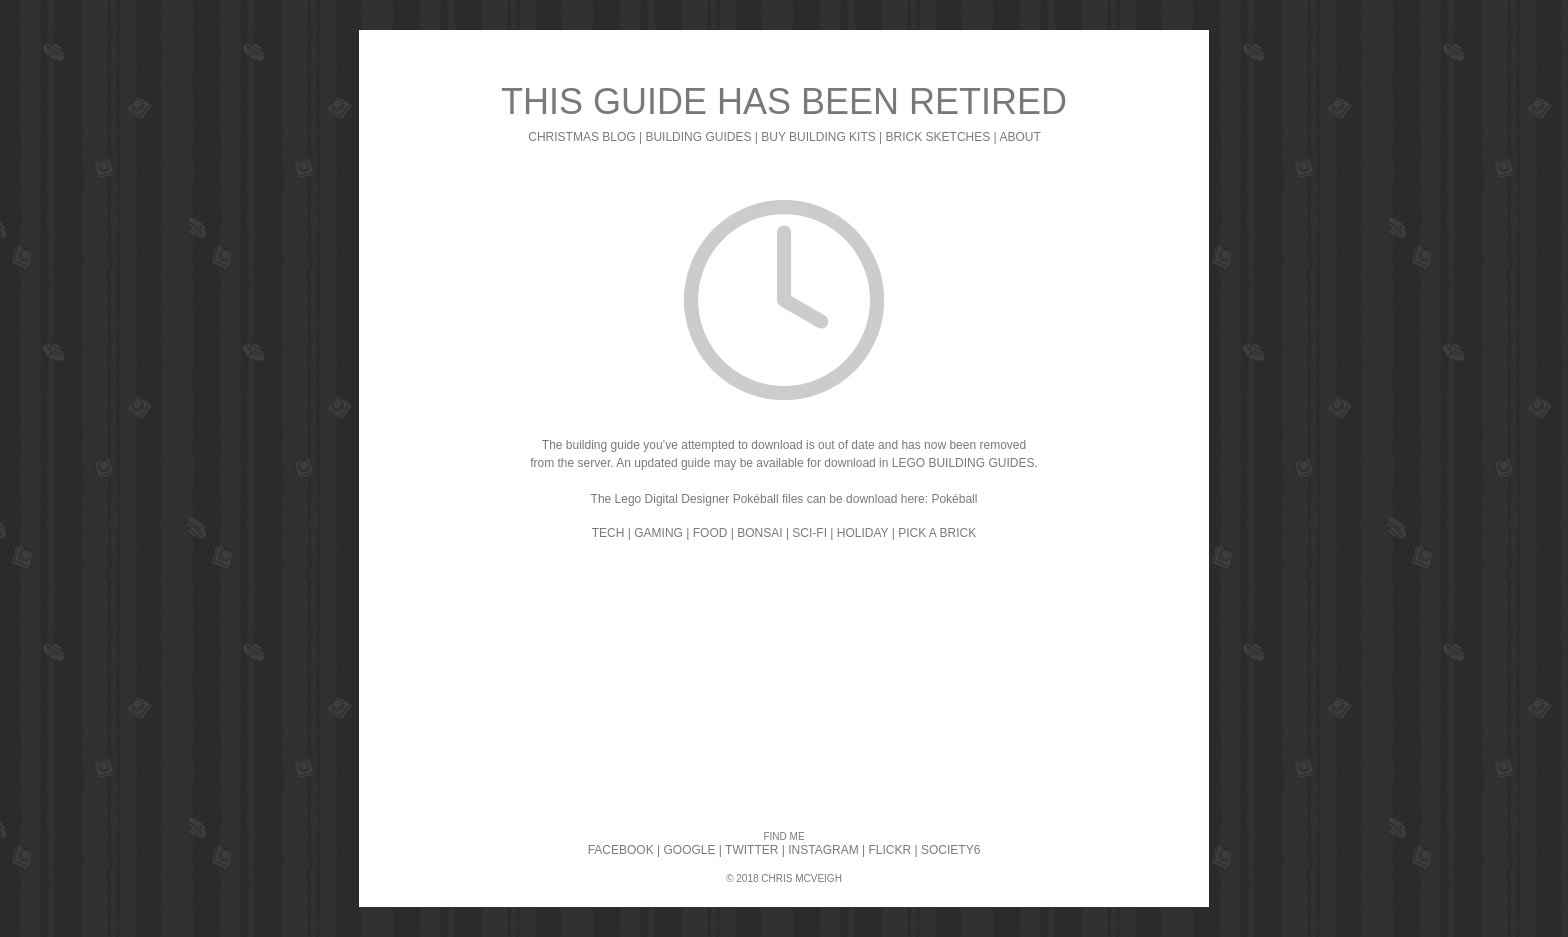 This screenshot has width=1568, height=937. Describe the element at coordinates (690, 850) in the screenshot. I see `GOOGLE` at that location.